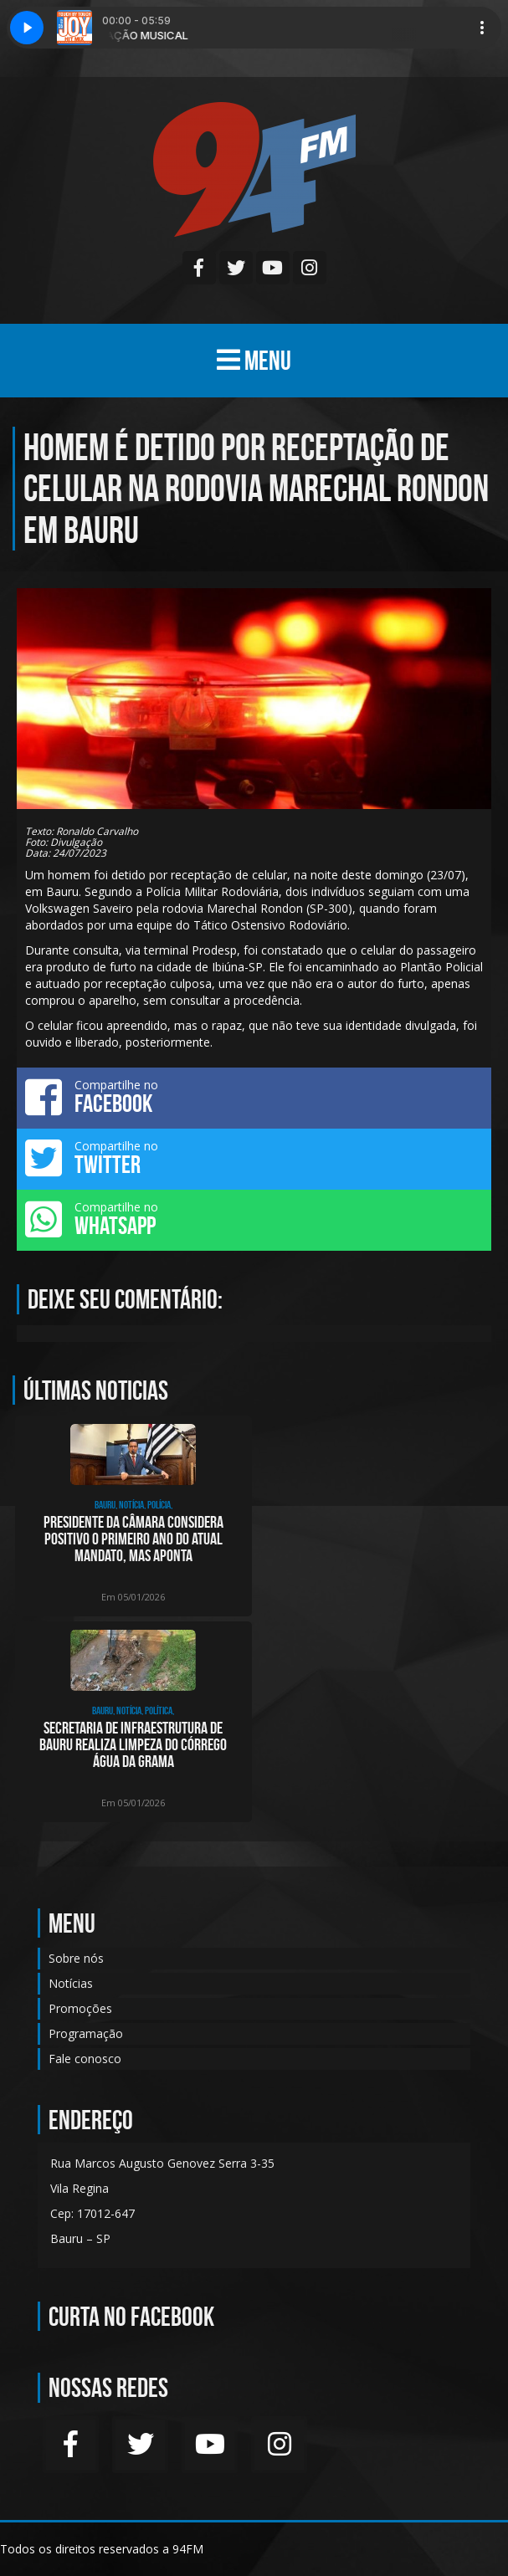 This screenshot has height=2576, width=508. What do you see at coordinates (80, 2008) in the screenshot?
I see `Promoções` at bounding box center [80, 2008].